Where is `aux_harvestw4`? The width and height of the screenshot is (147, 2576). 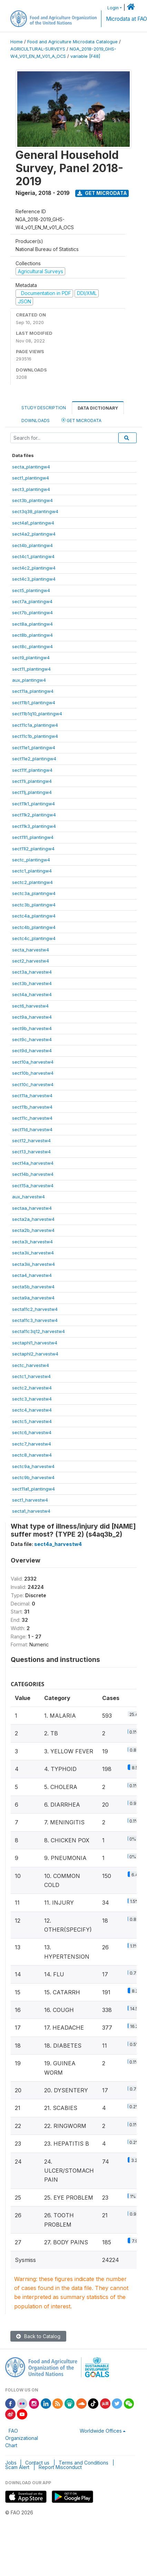
aux_harvestw4 is located at coordinates (28, 1196).